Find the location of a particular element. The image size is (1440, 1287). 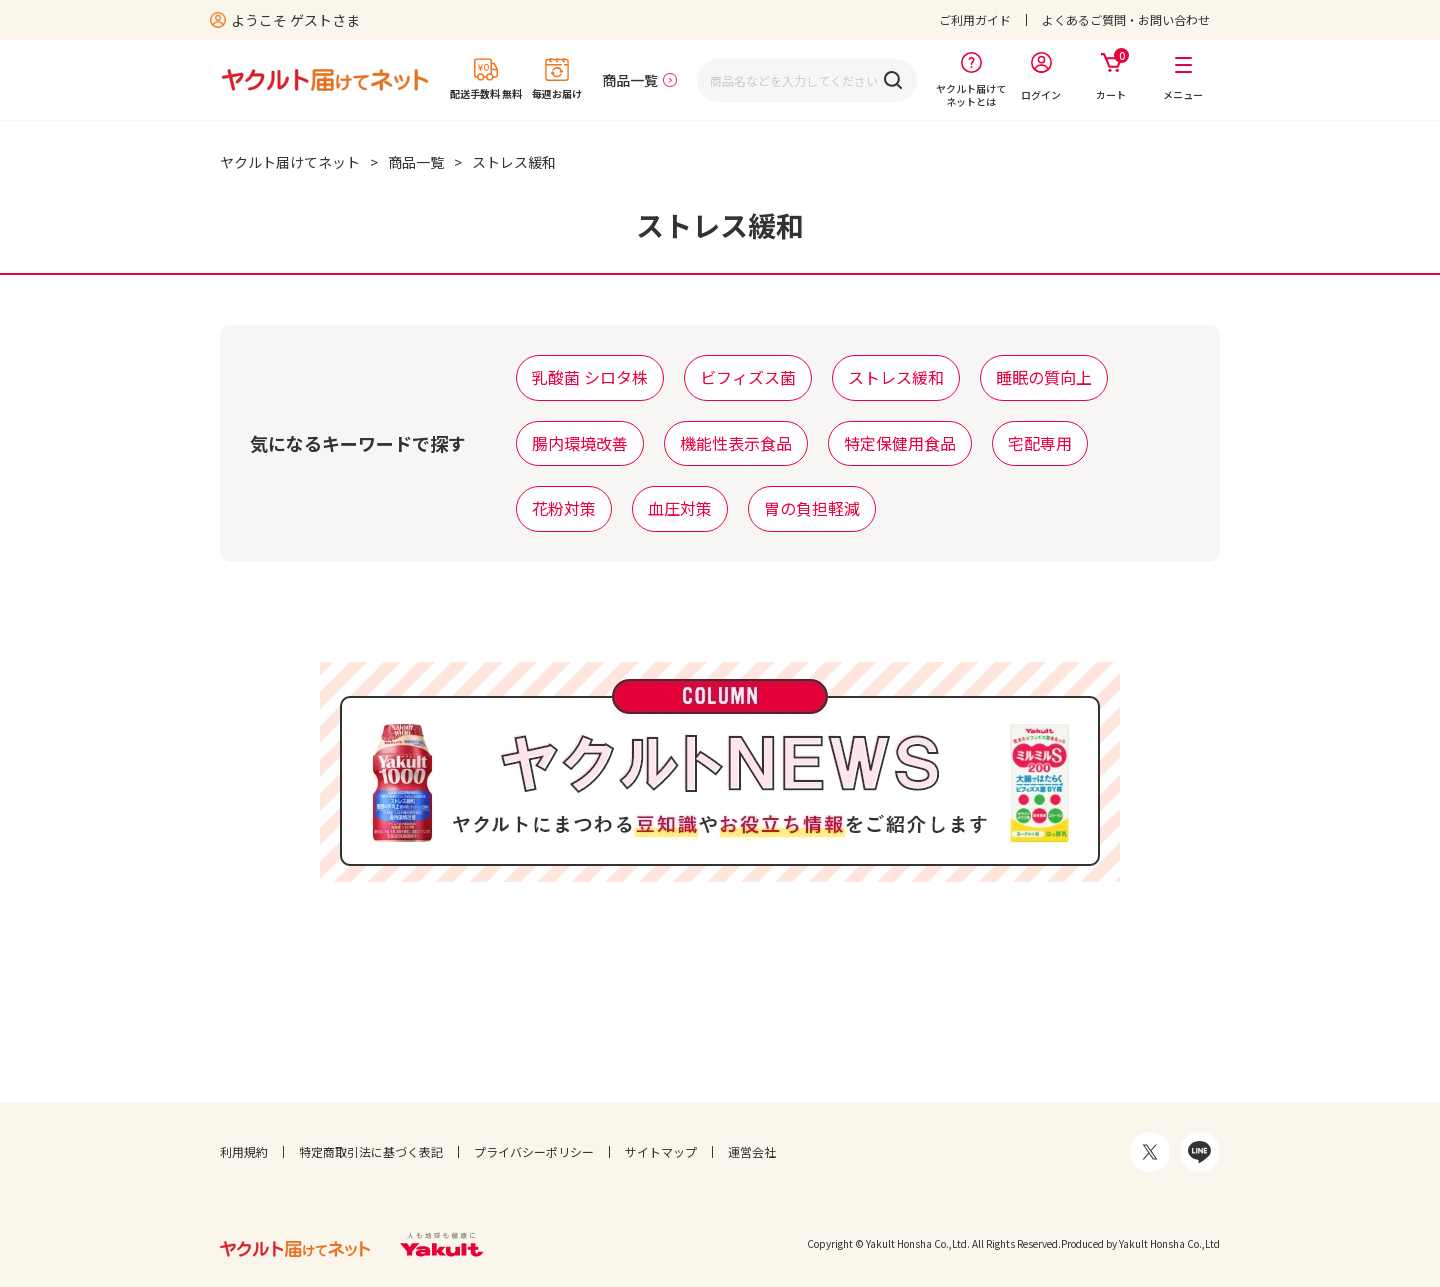

特定保健用食品 is located at coordinates (900, 443).